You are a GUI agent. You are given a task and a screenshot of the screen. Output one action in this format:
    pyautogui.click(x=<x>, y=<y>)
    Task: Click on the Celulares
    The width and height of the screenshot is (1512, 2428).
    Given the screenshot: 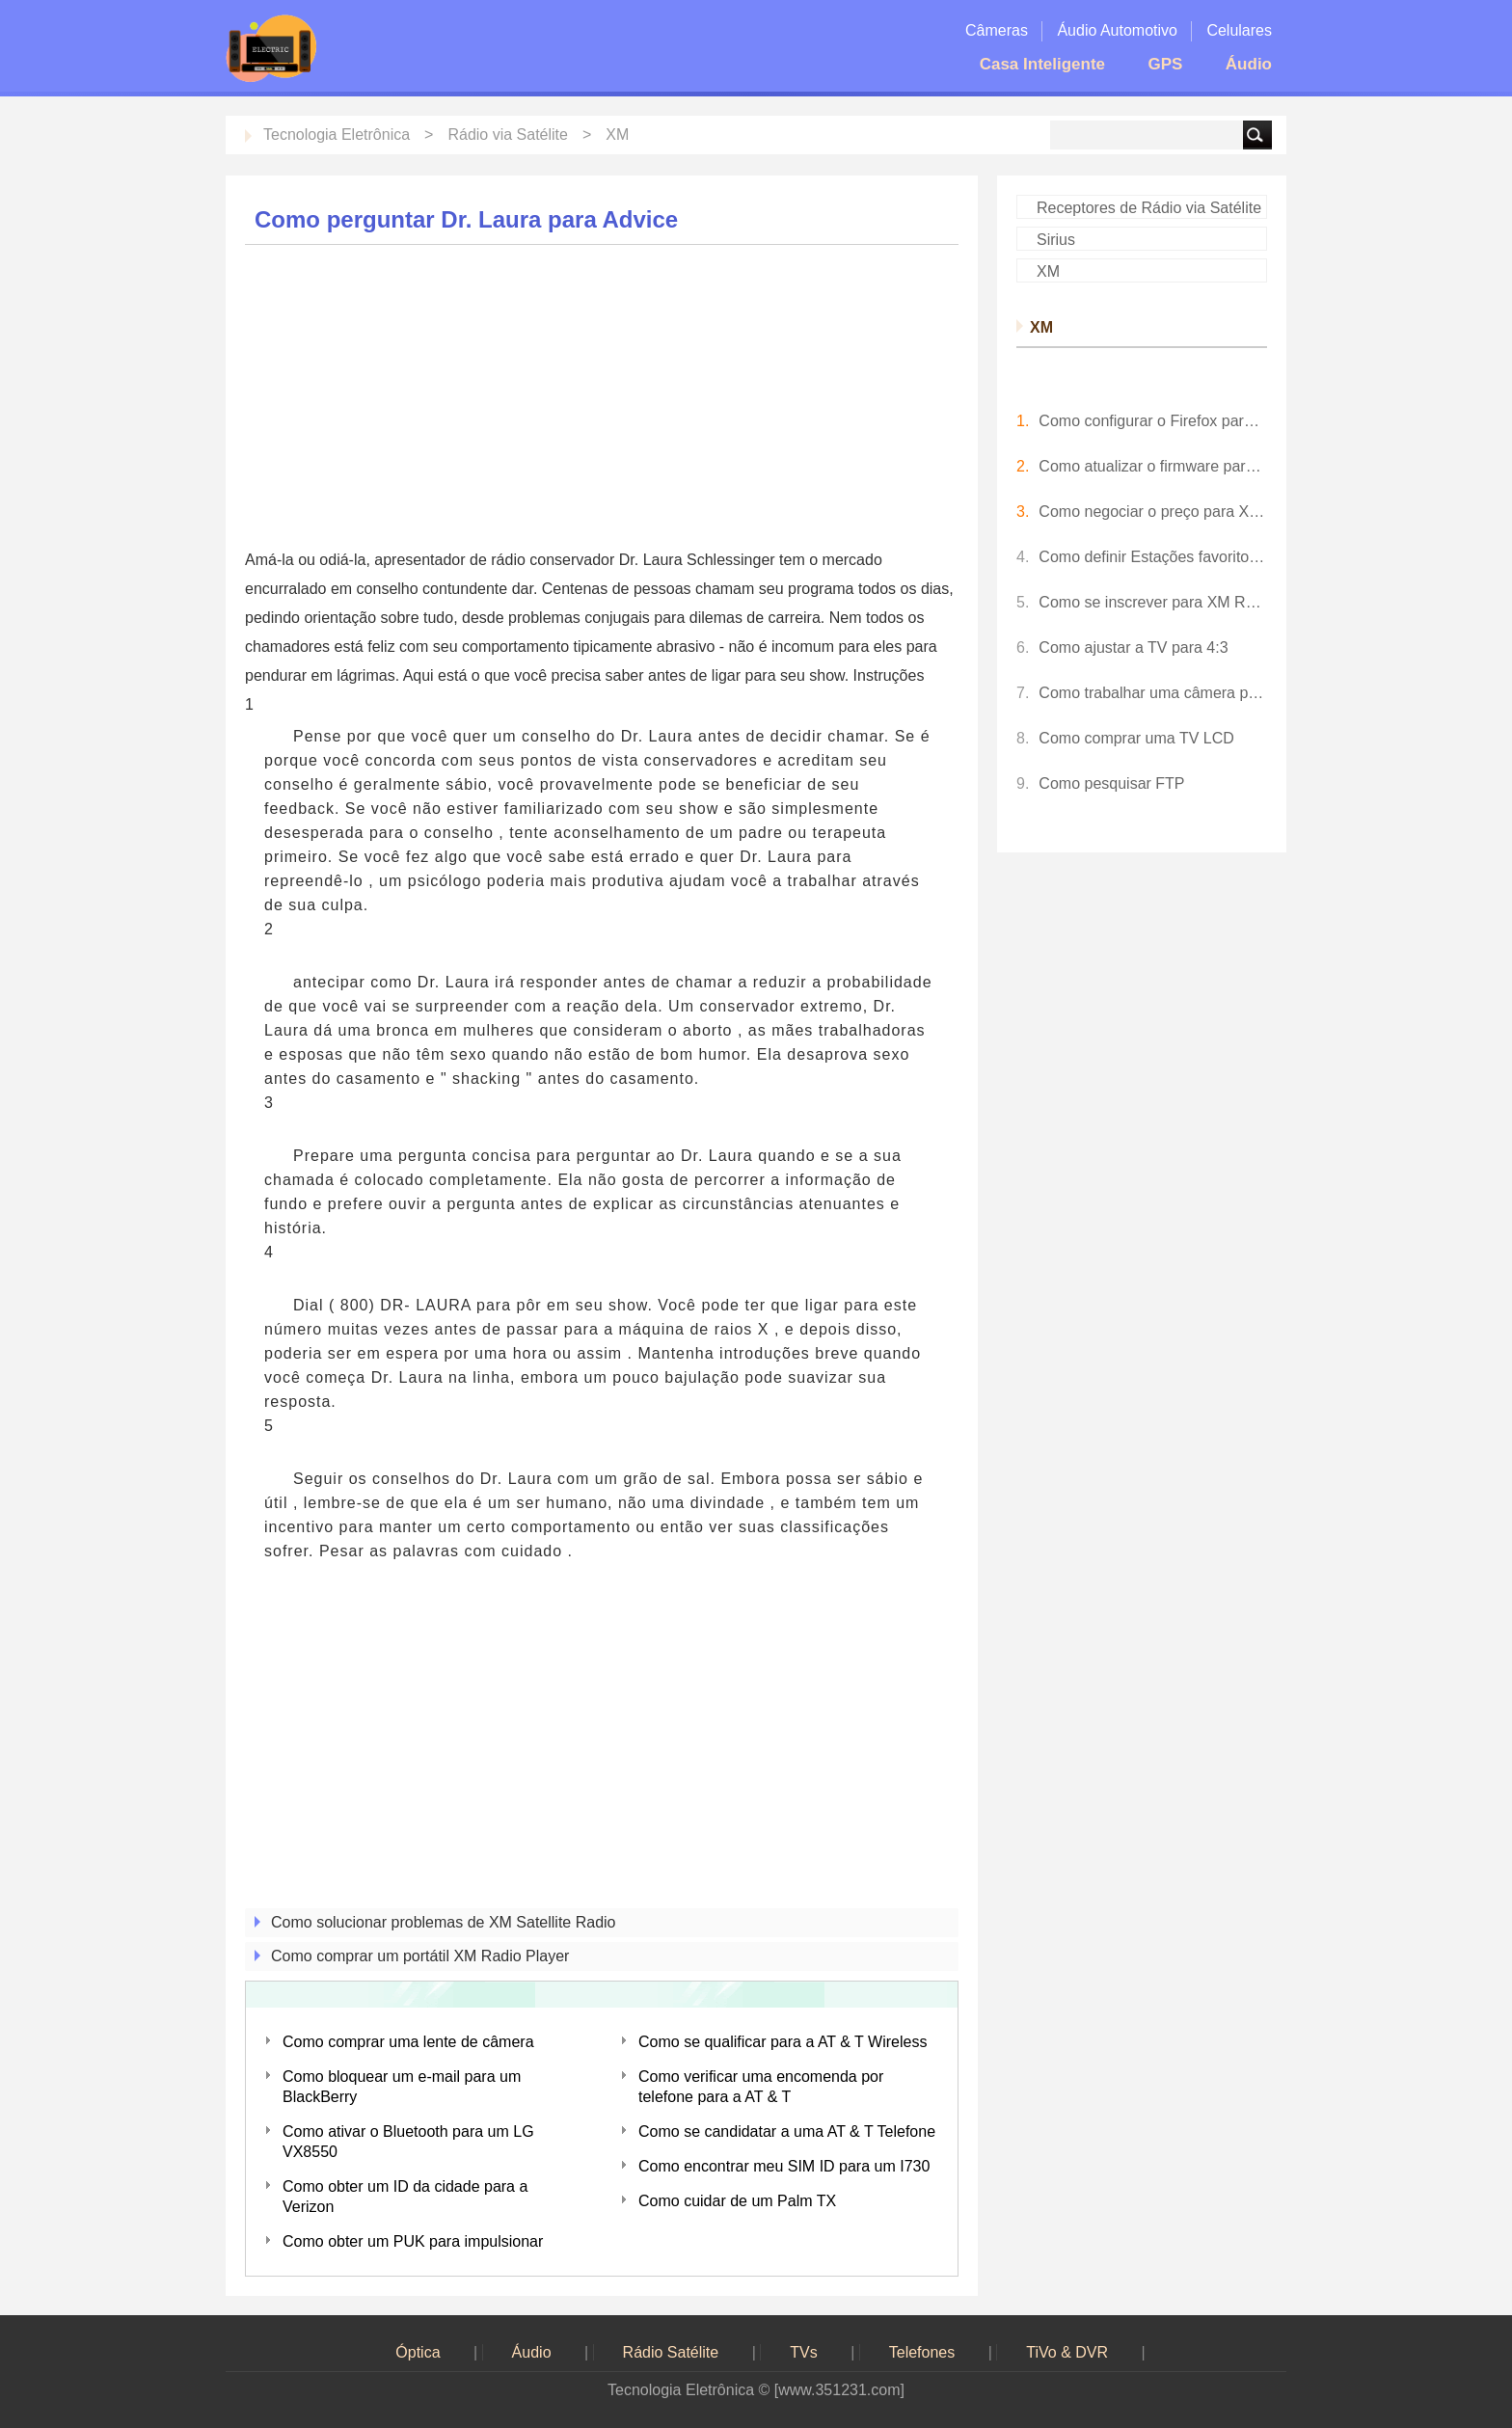 What is the action you would take?
    pyautogui.click(x=1239, y=30)
    